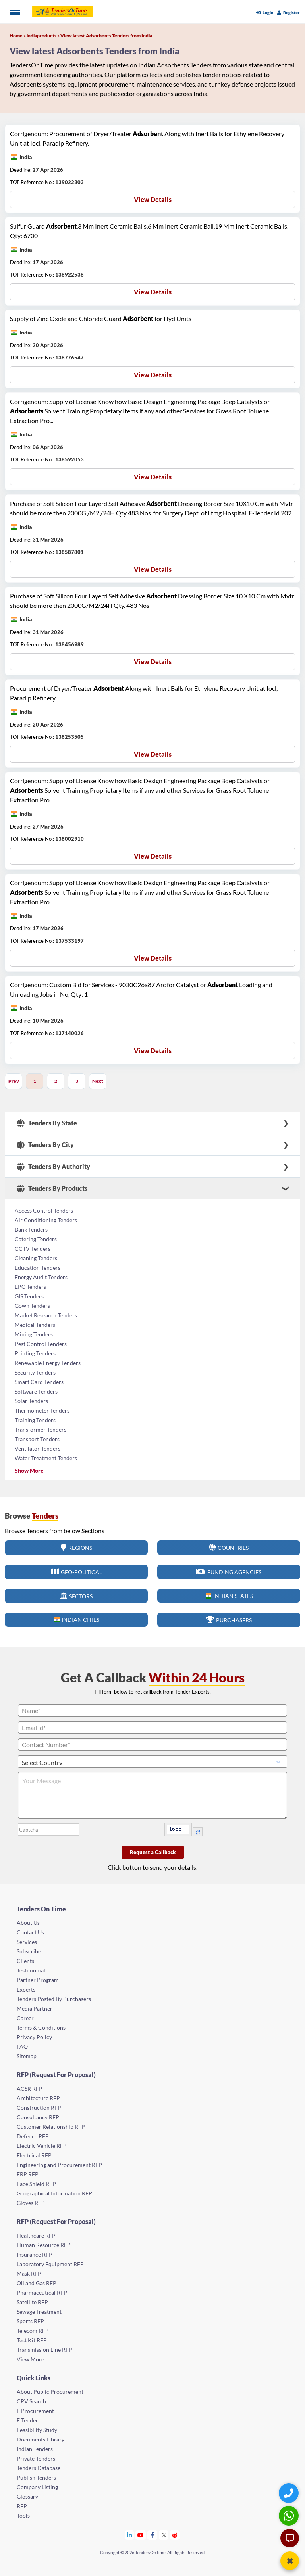  Describe the element at coordinates (37, 2487) in the screenshot. I see `Company Listing` at that location.